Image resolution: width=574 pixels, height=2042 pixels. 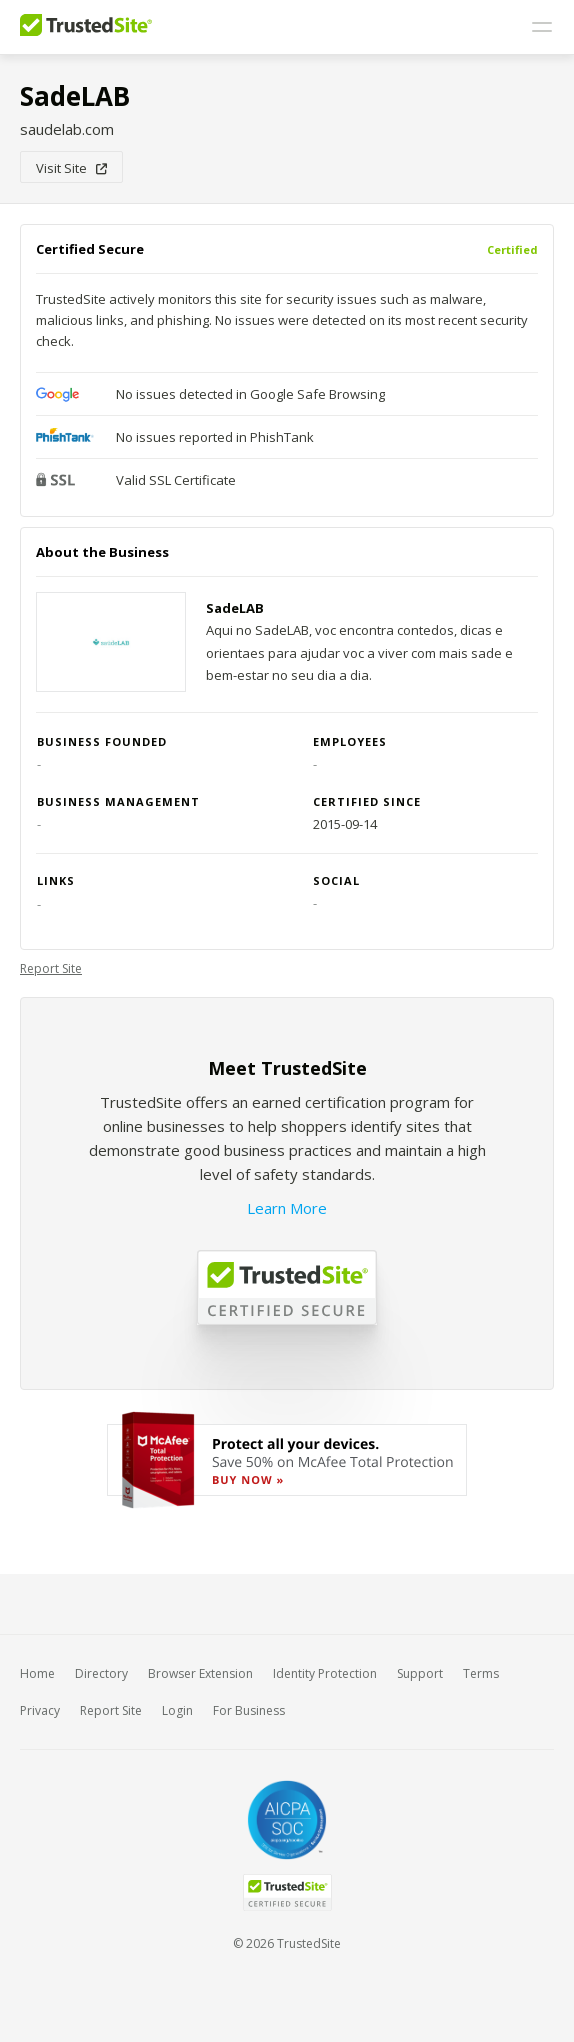 What do you see at coordinates (420, 1673) in the screenshot?
I see `Support` at bounding box center [420, 1673].